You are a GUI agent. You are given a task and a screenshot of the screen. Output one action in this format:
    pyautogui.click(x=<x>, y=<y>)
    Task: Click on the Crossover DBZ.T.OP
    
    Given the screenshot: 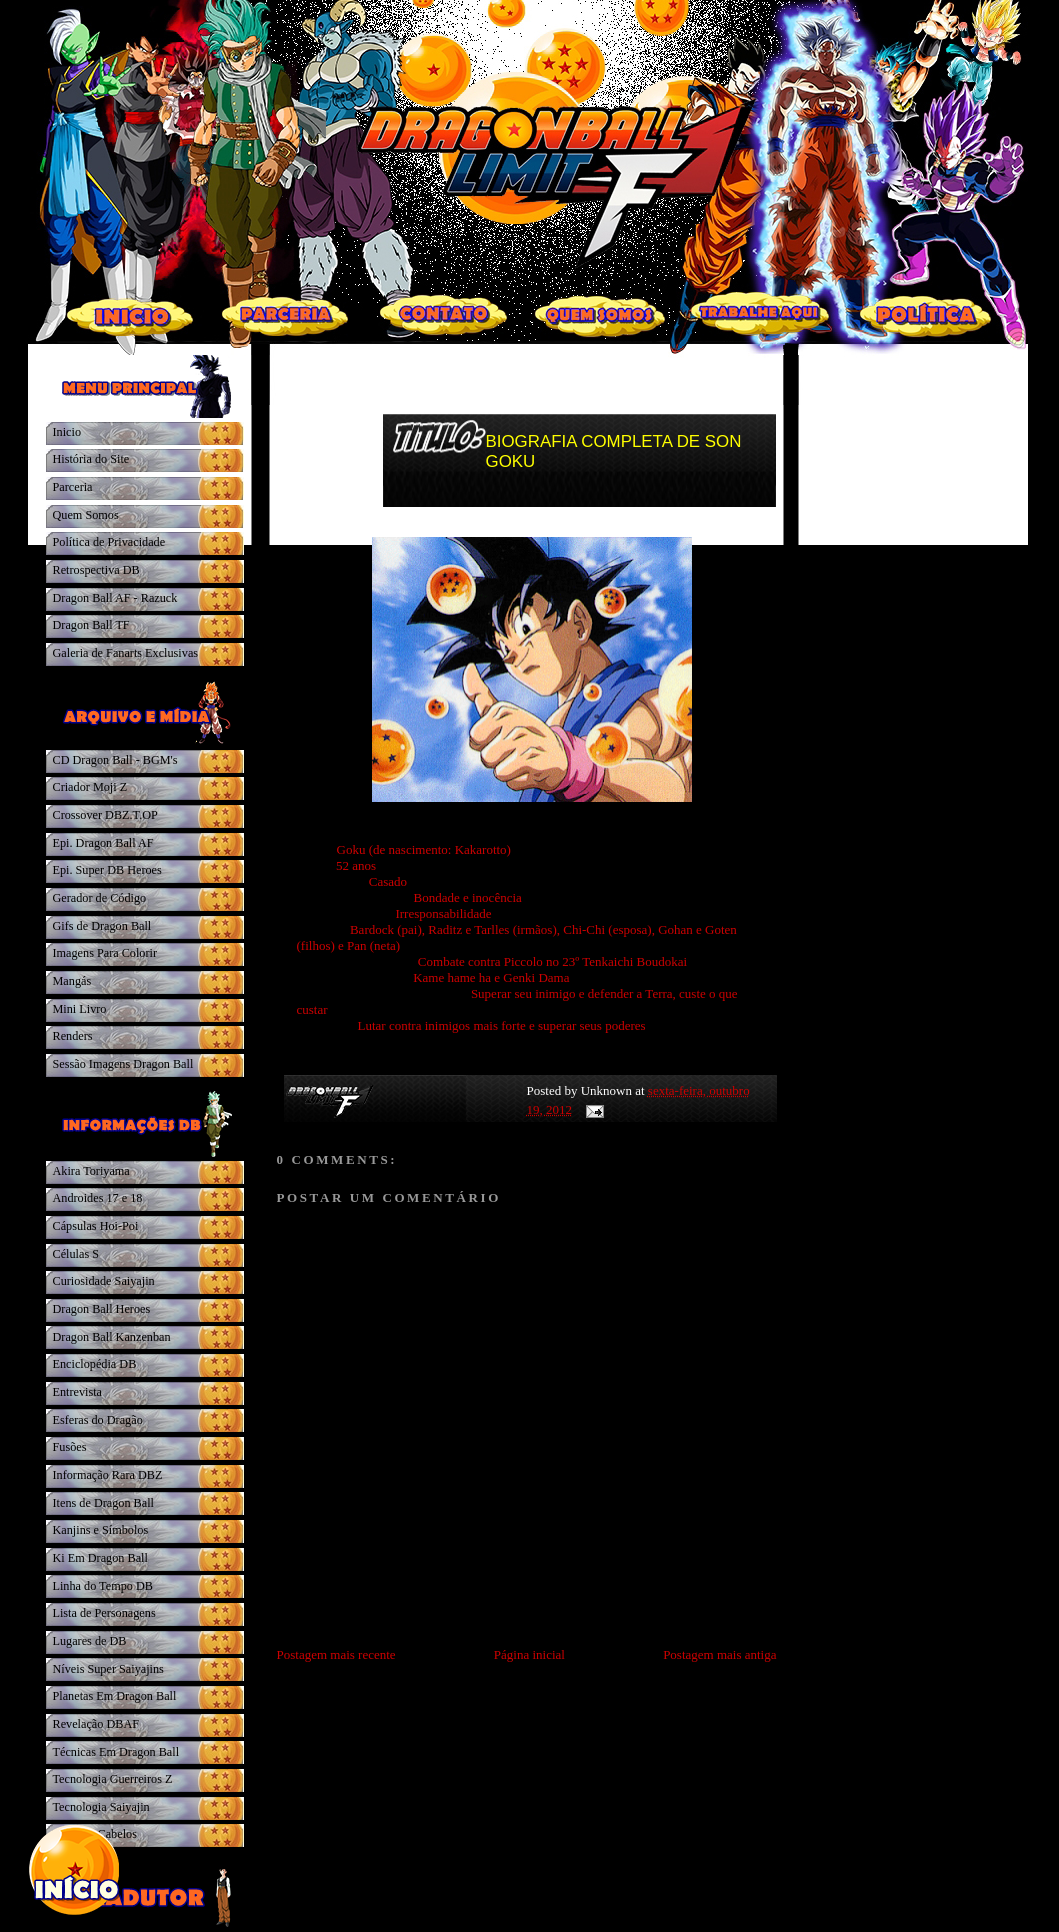 What is the action you would take?
    pyautogui.click(x=105, y=815)
    